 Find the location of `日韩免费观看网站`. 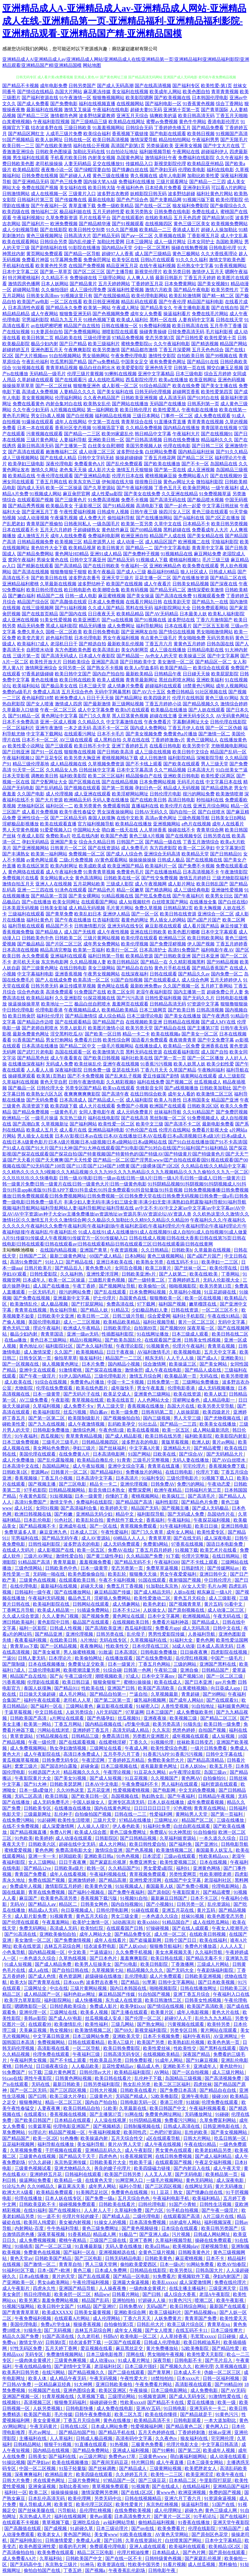

日韩免费观看网站 is located at coordinates (210, 607).